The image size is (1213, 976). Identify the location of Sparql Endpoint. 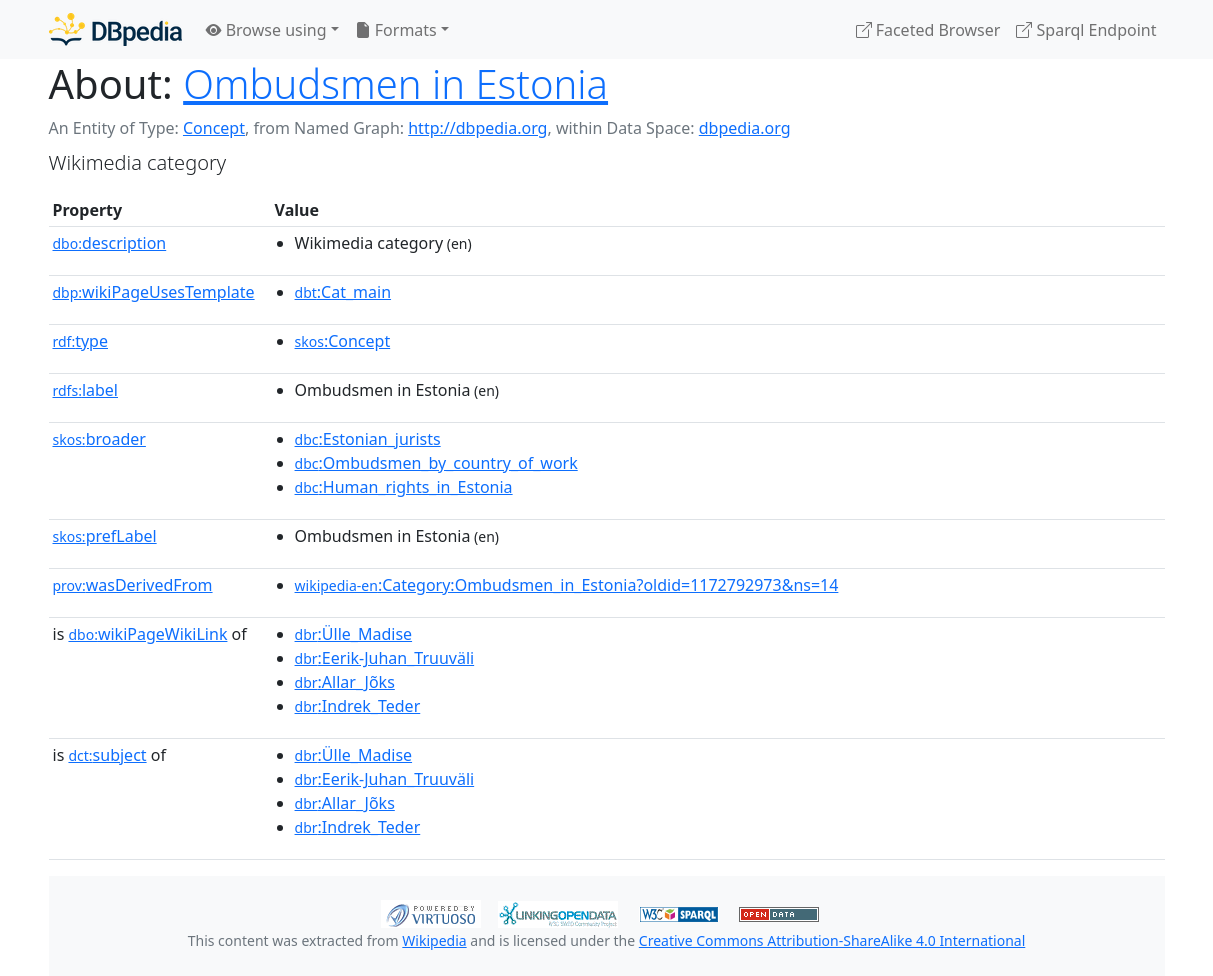
(1086, 30).